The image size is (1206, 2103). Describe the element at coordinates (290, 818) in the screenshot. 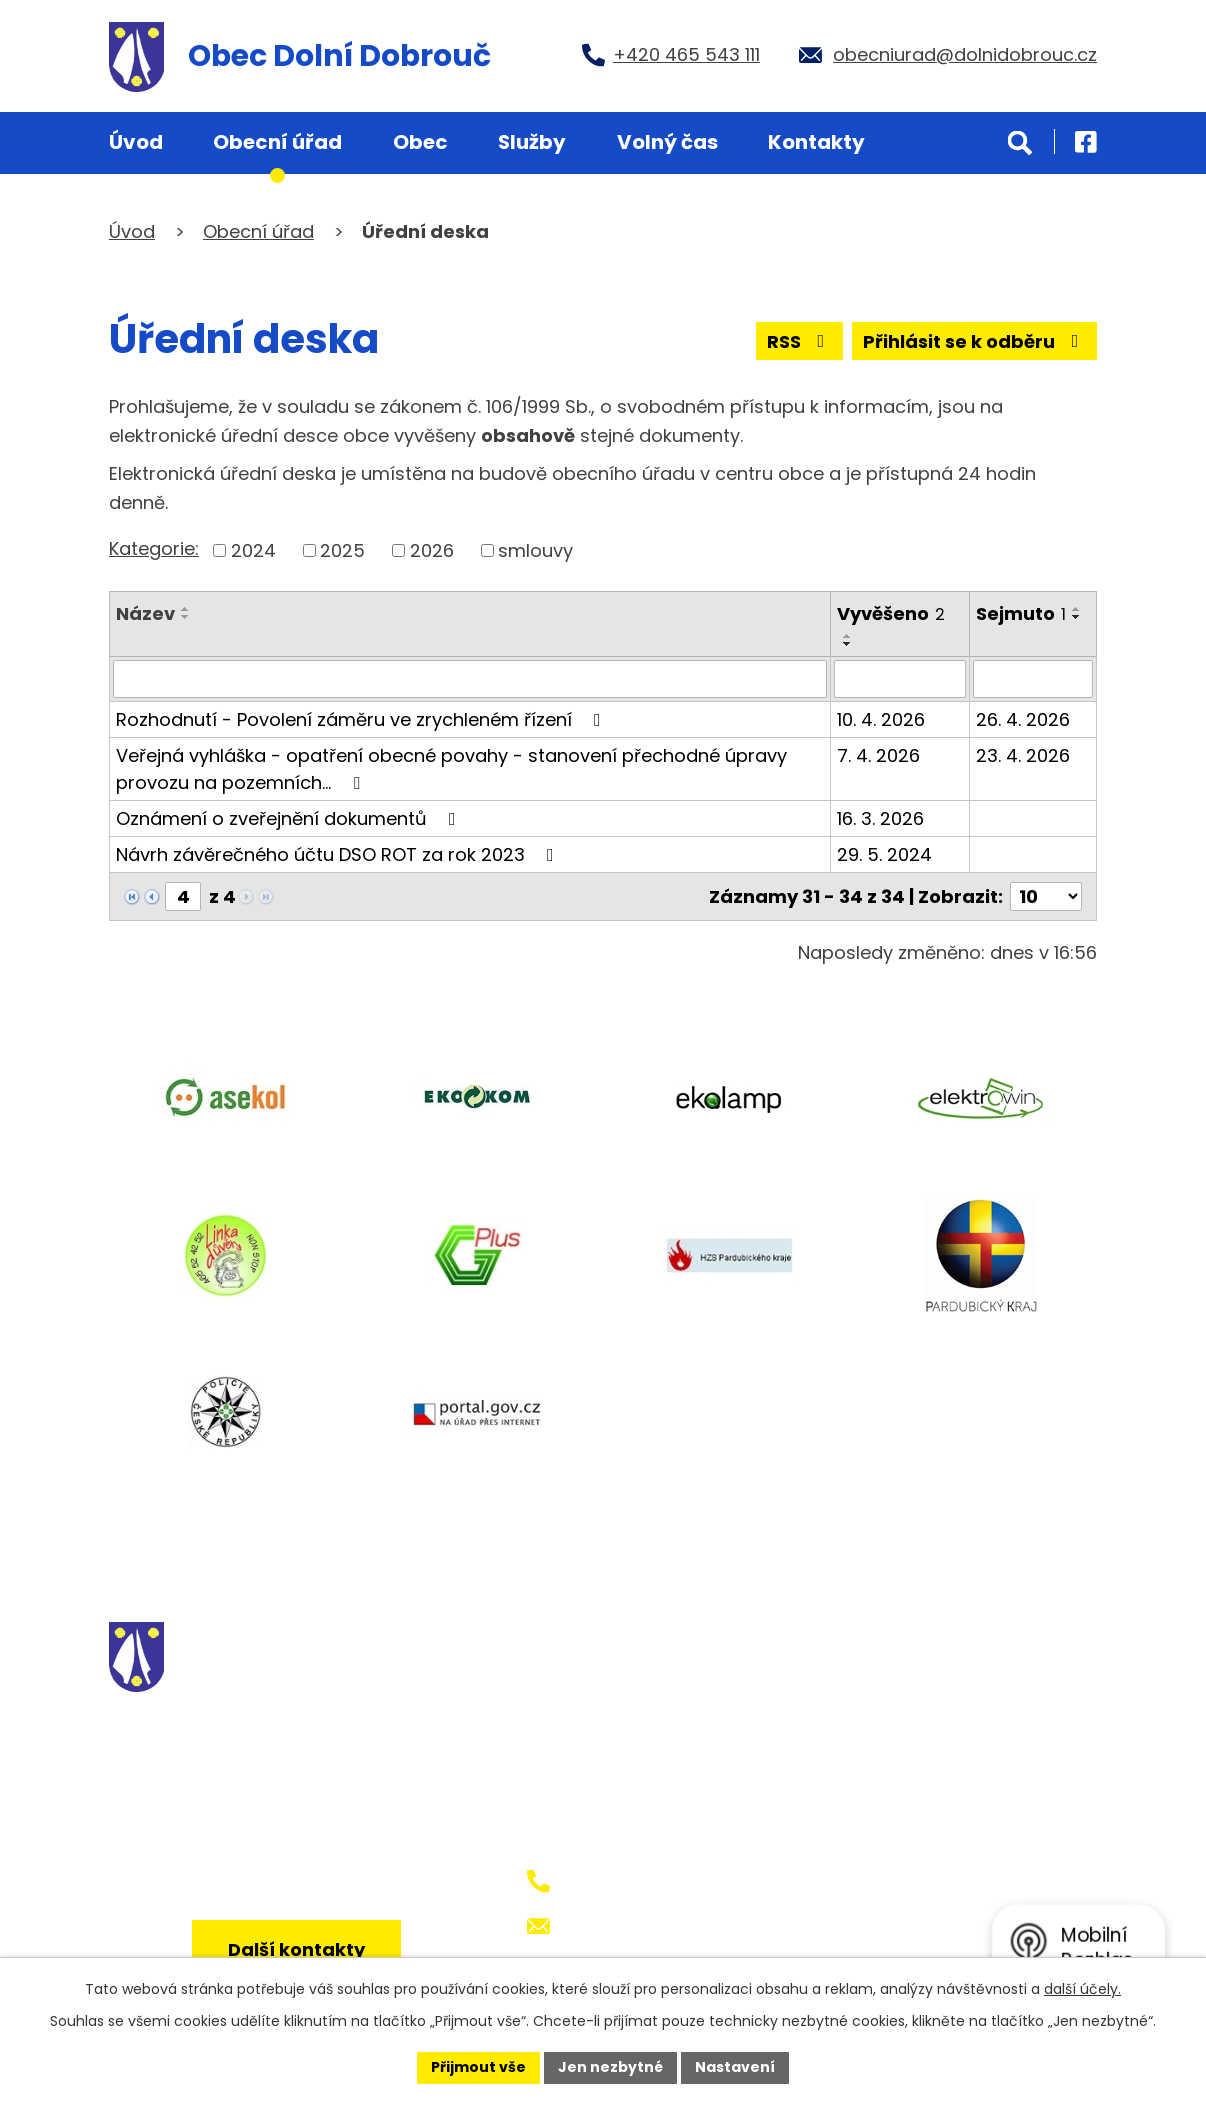

I see `Oznámení o zveřejnění dokumentů` at that location.